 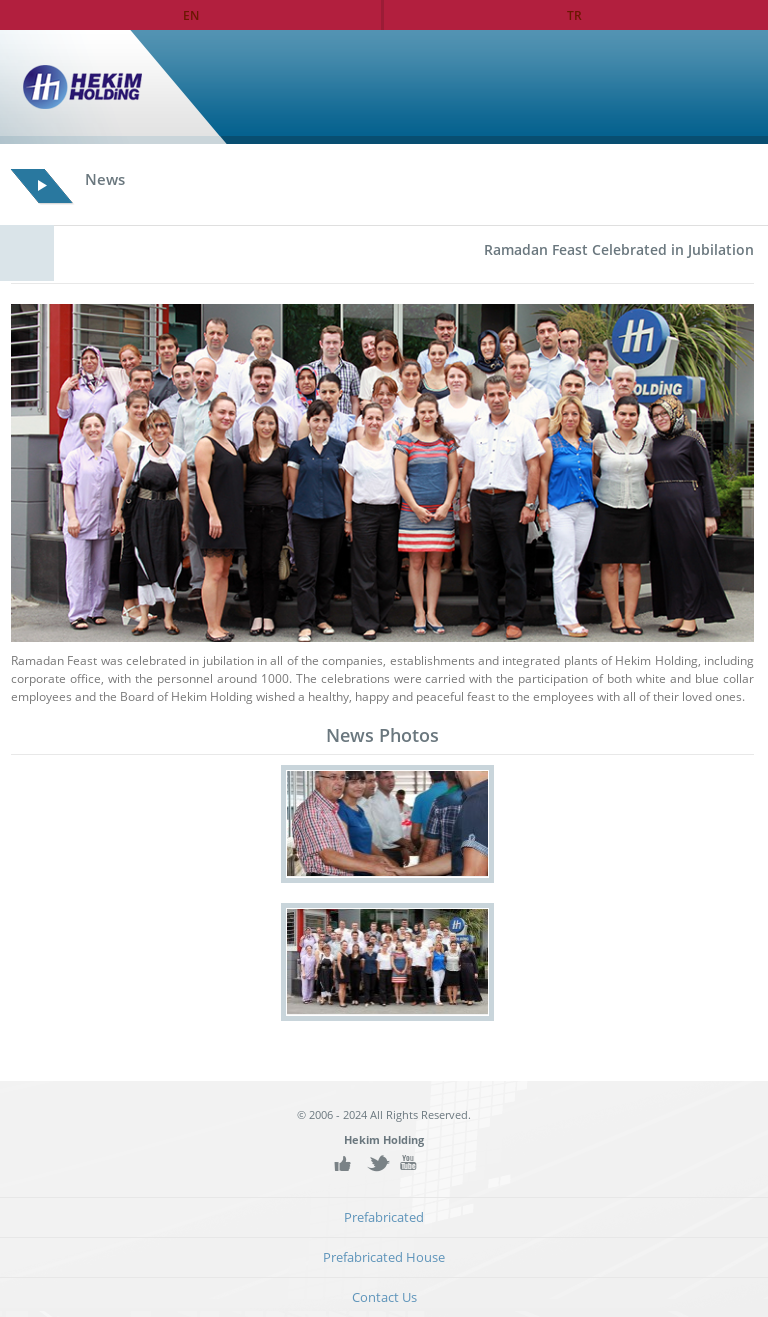 What do you see at coordinates (191, 15) in the screenshot?
I see `EN` at bounding box center [191, 15].